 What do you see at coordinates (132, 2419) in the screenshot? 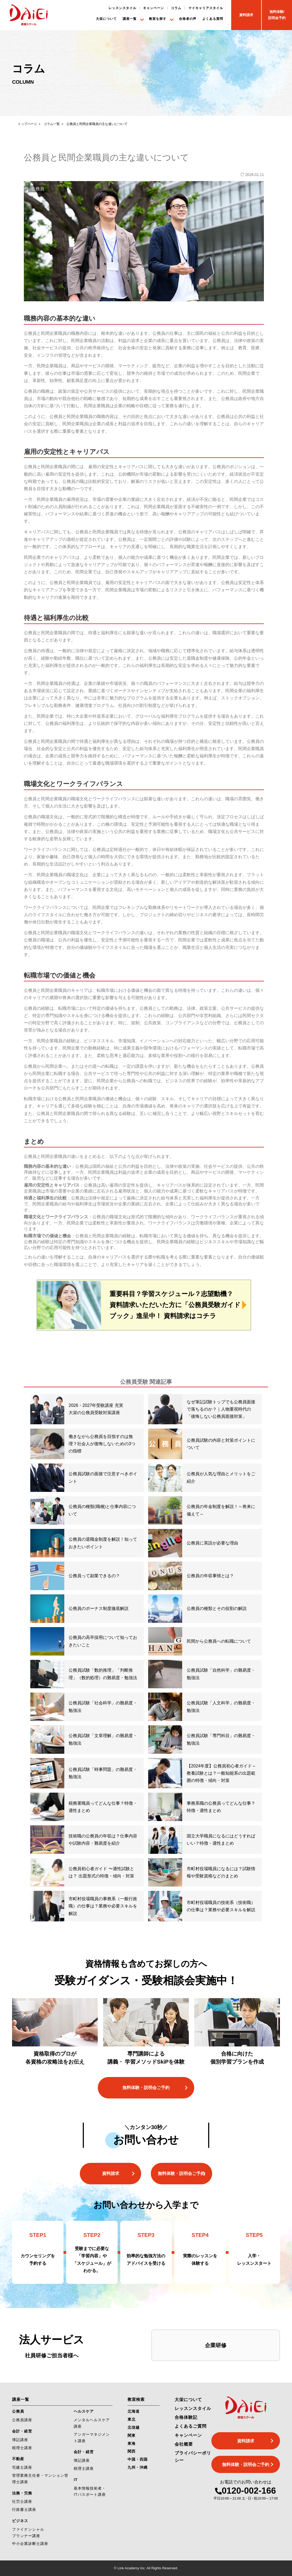
I see `東北` at bounding box center [132, 2419].